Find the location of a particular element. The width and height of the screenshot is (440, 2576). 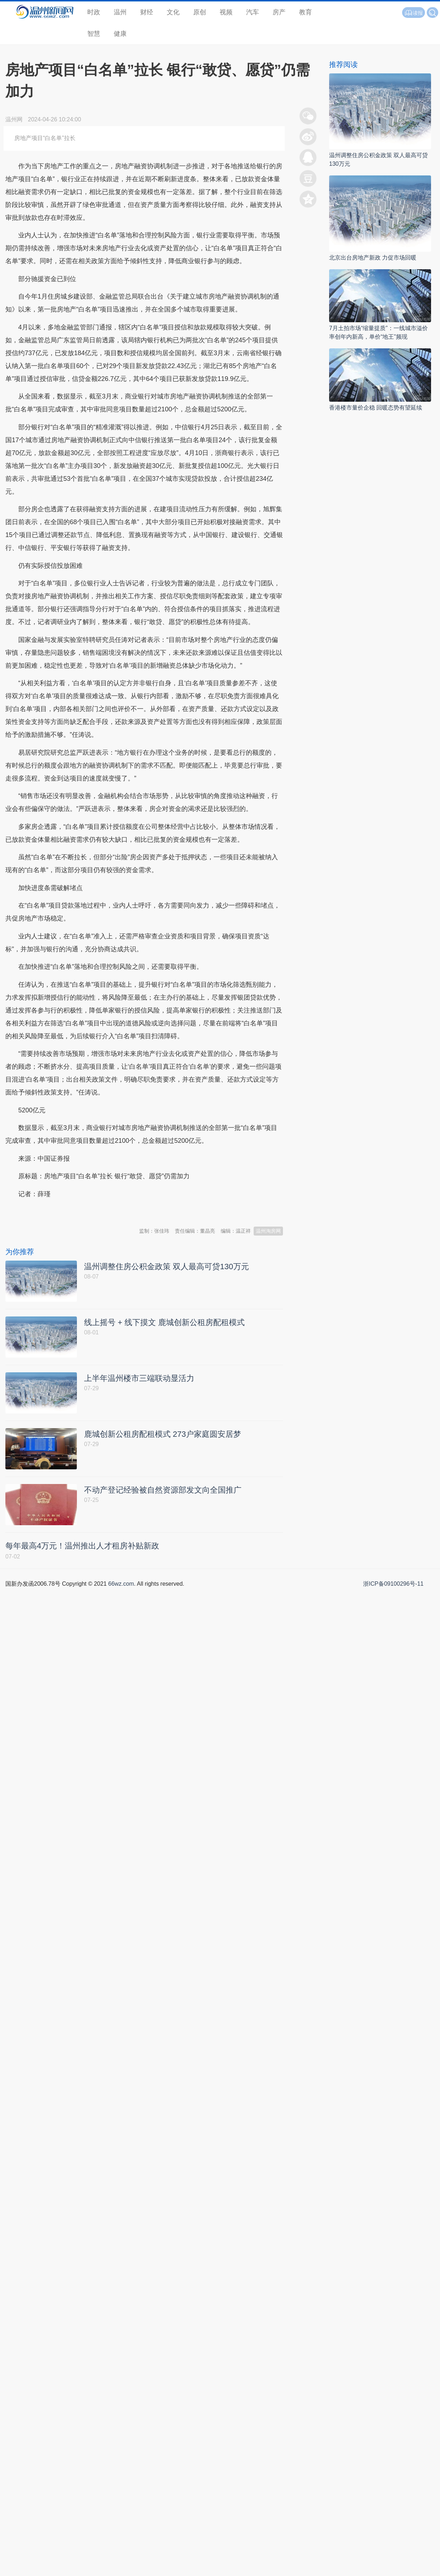

温州新闻网 66wz.com is located at coordinates (69, 1211).